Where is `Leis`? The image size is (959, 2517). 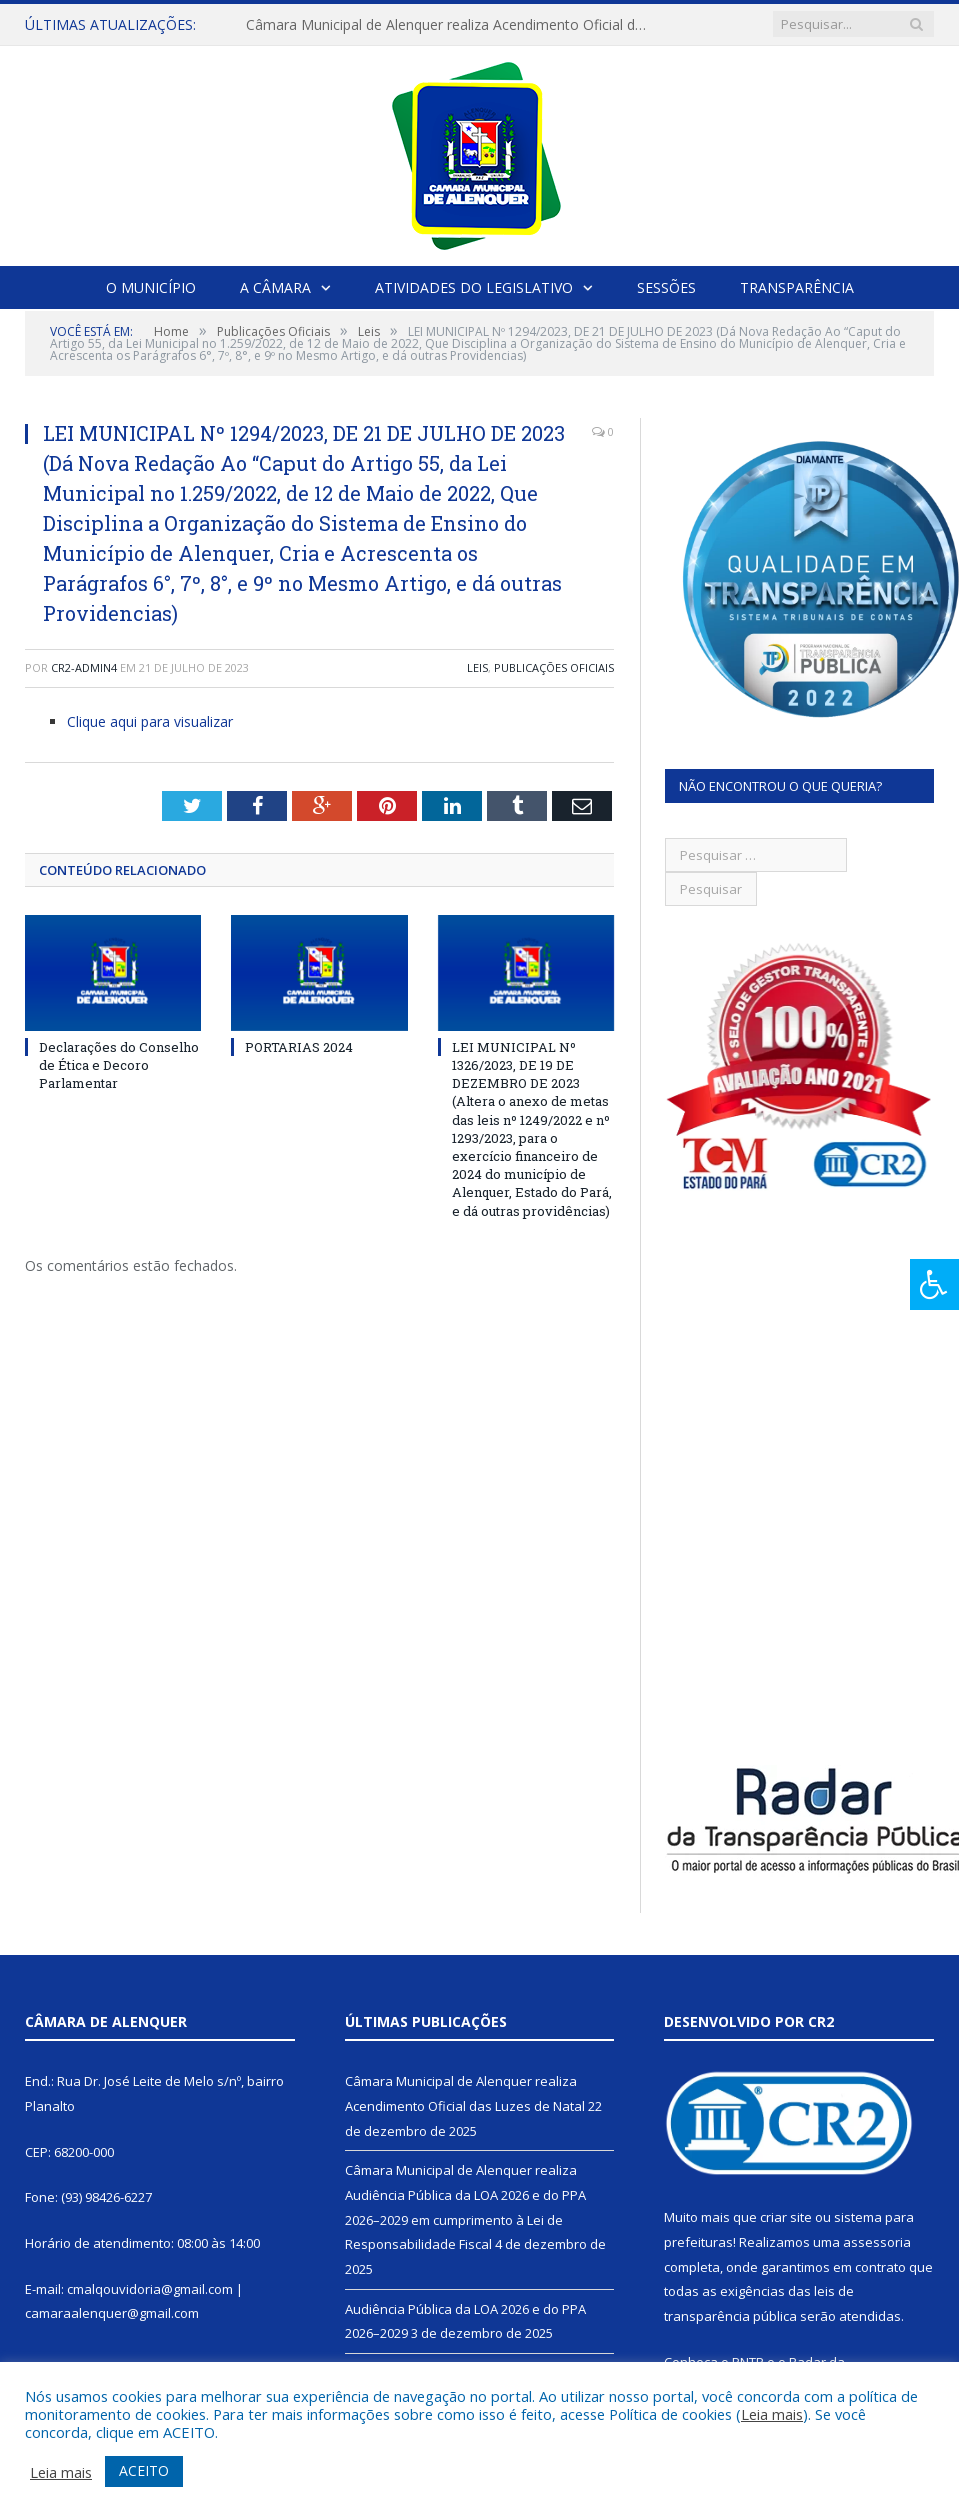
Leis is located at coordinates (477, 667).